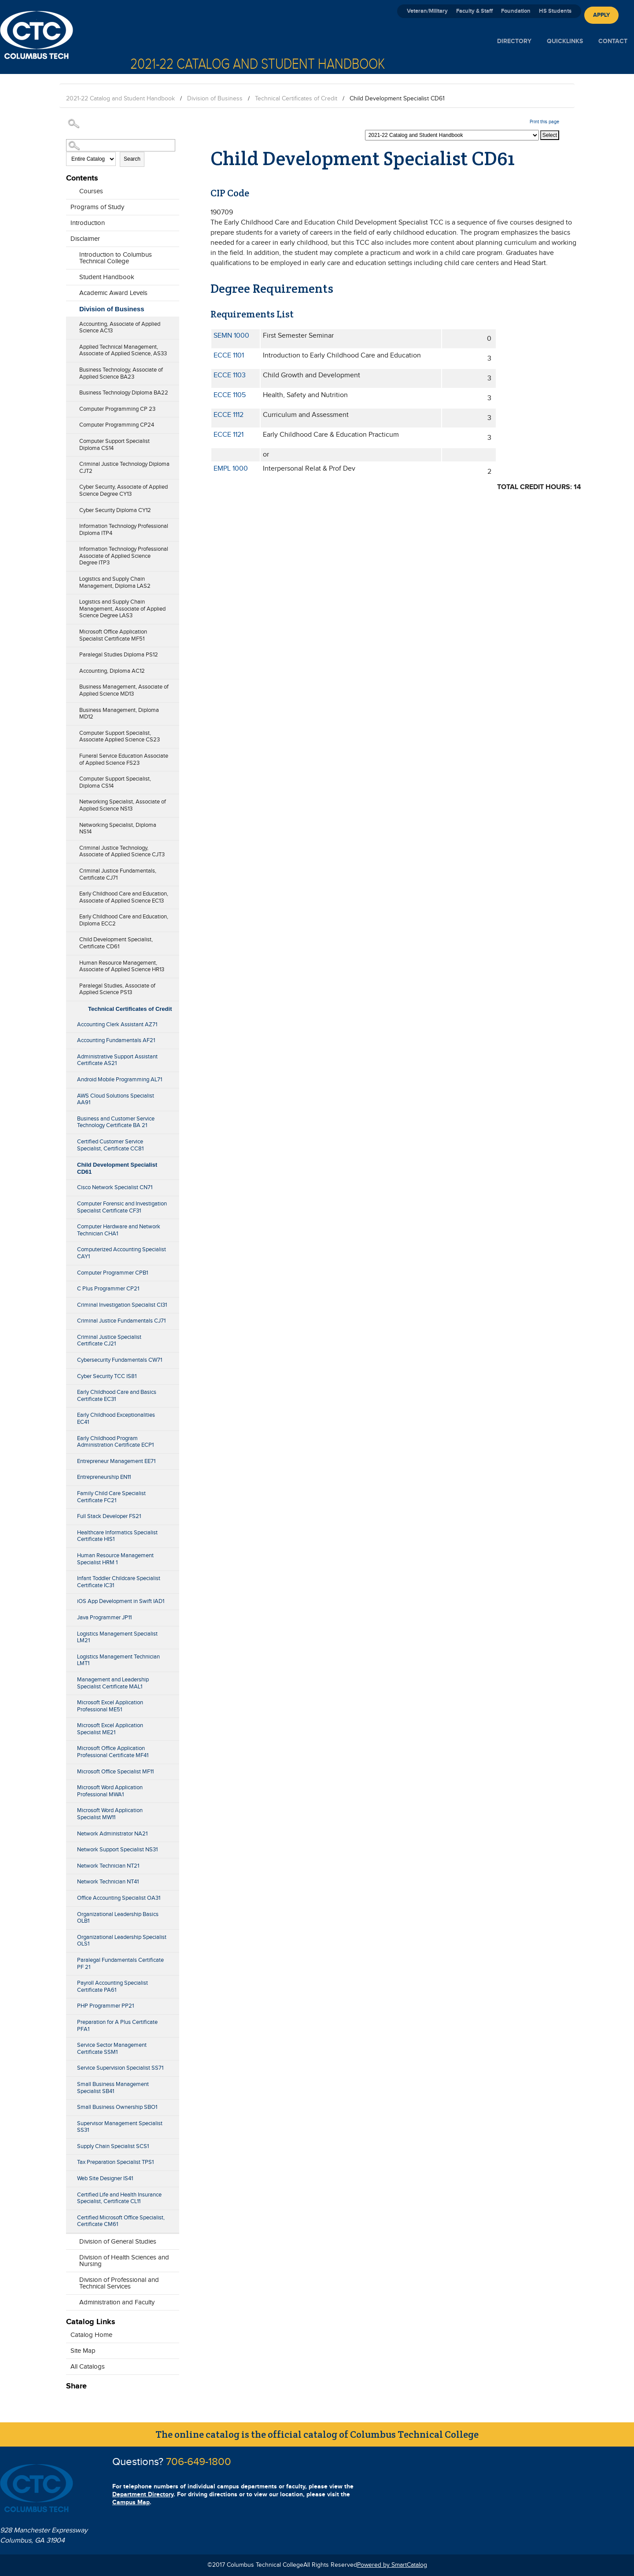 The height and width of the screenshot is (2576, 634). I want to click on Microsoft Excel Application Specialist ME21, so click(110, 1729).